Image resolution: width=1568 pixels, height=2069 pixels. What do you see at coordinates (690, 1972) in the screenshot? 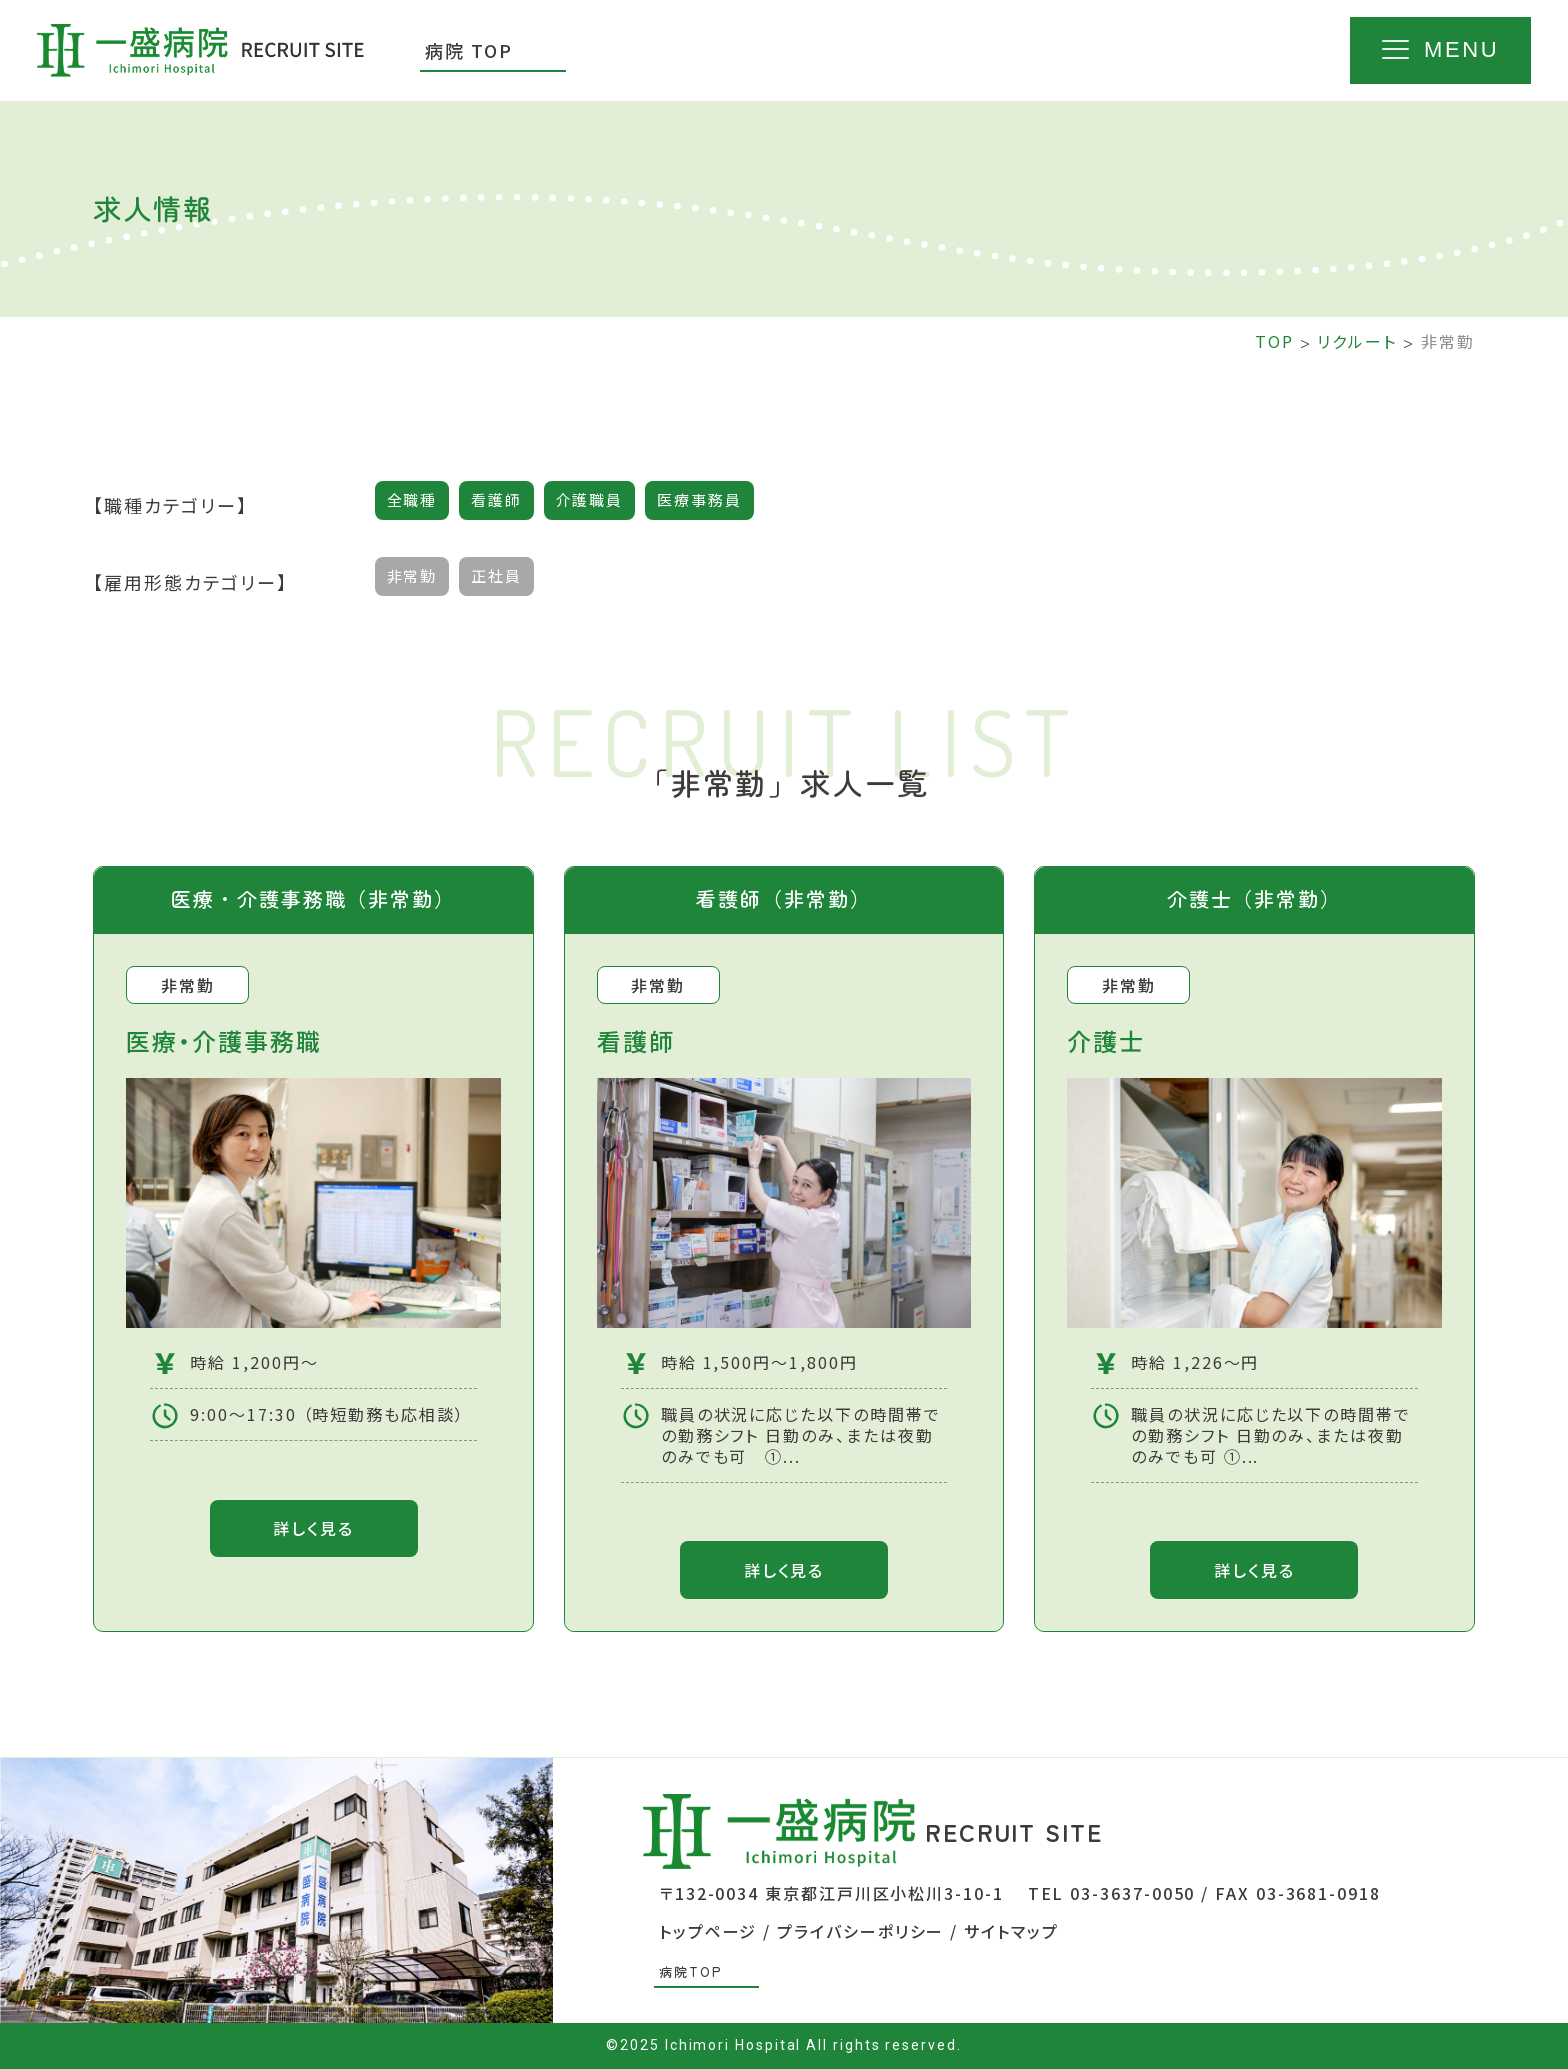
I see `病院TOP` at bounding box center [690, 1972].